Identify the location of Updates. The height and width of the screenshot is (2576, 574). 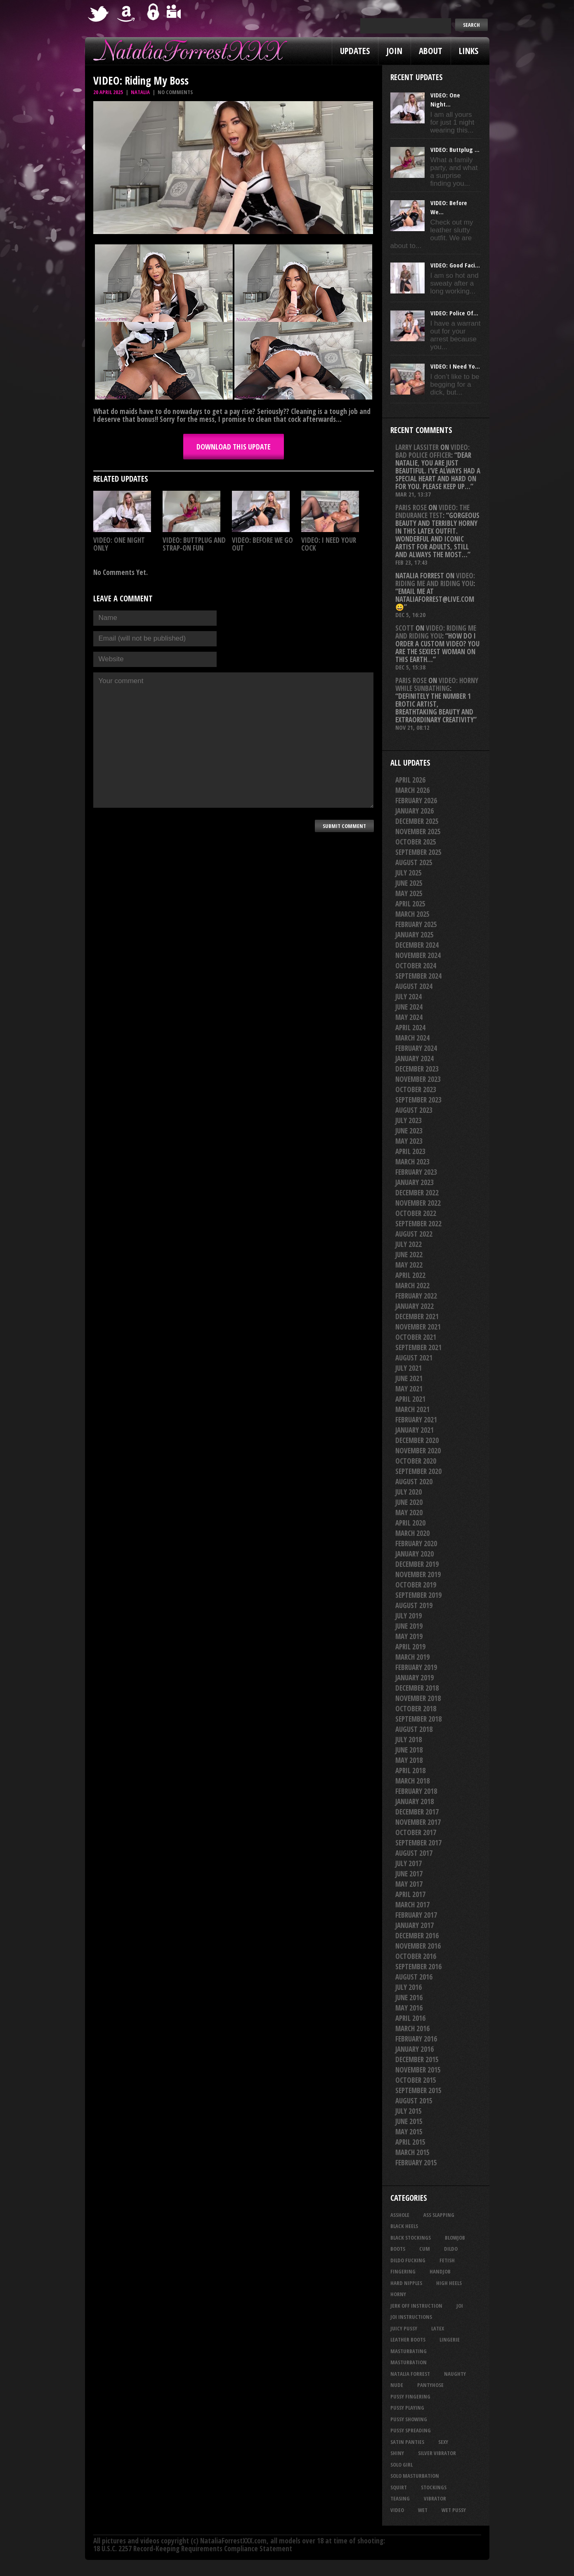
(355, 51).